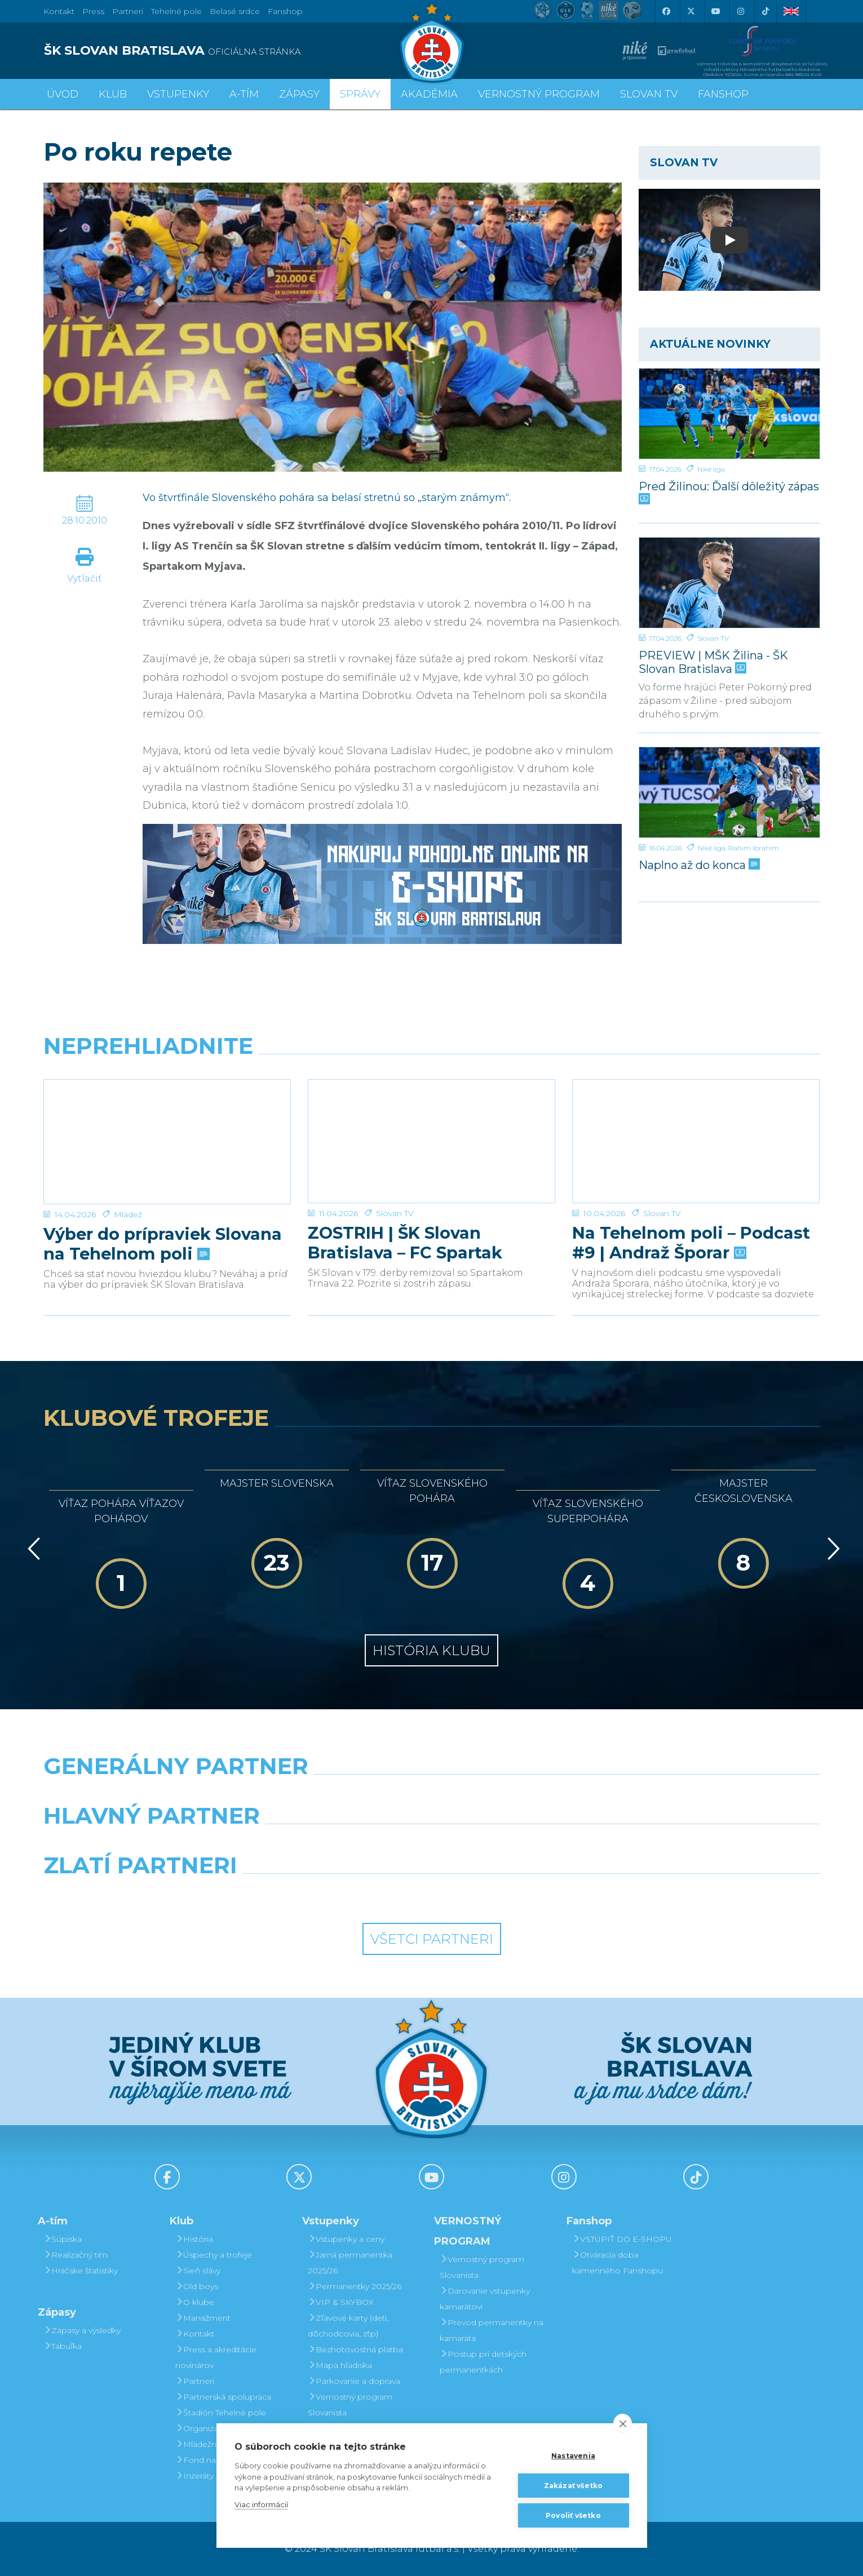 This screenshot has width=863, height=2576. What do you see at coordinates (113, 94) in the screenshot?
I see `Klub [button]` at bounding box center [113, 94].